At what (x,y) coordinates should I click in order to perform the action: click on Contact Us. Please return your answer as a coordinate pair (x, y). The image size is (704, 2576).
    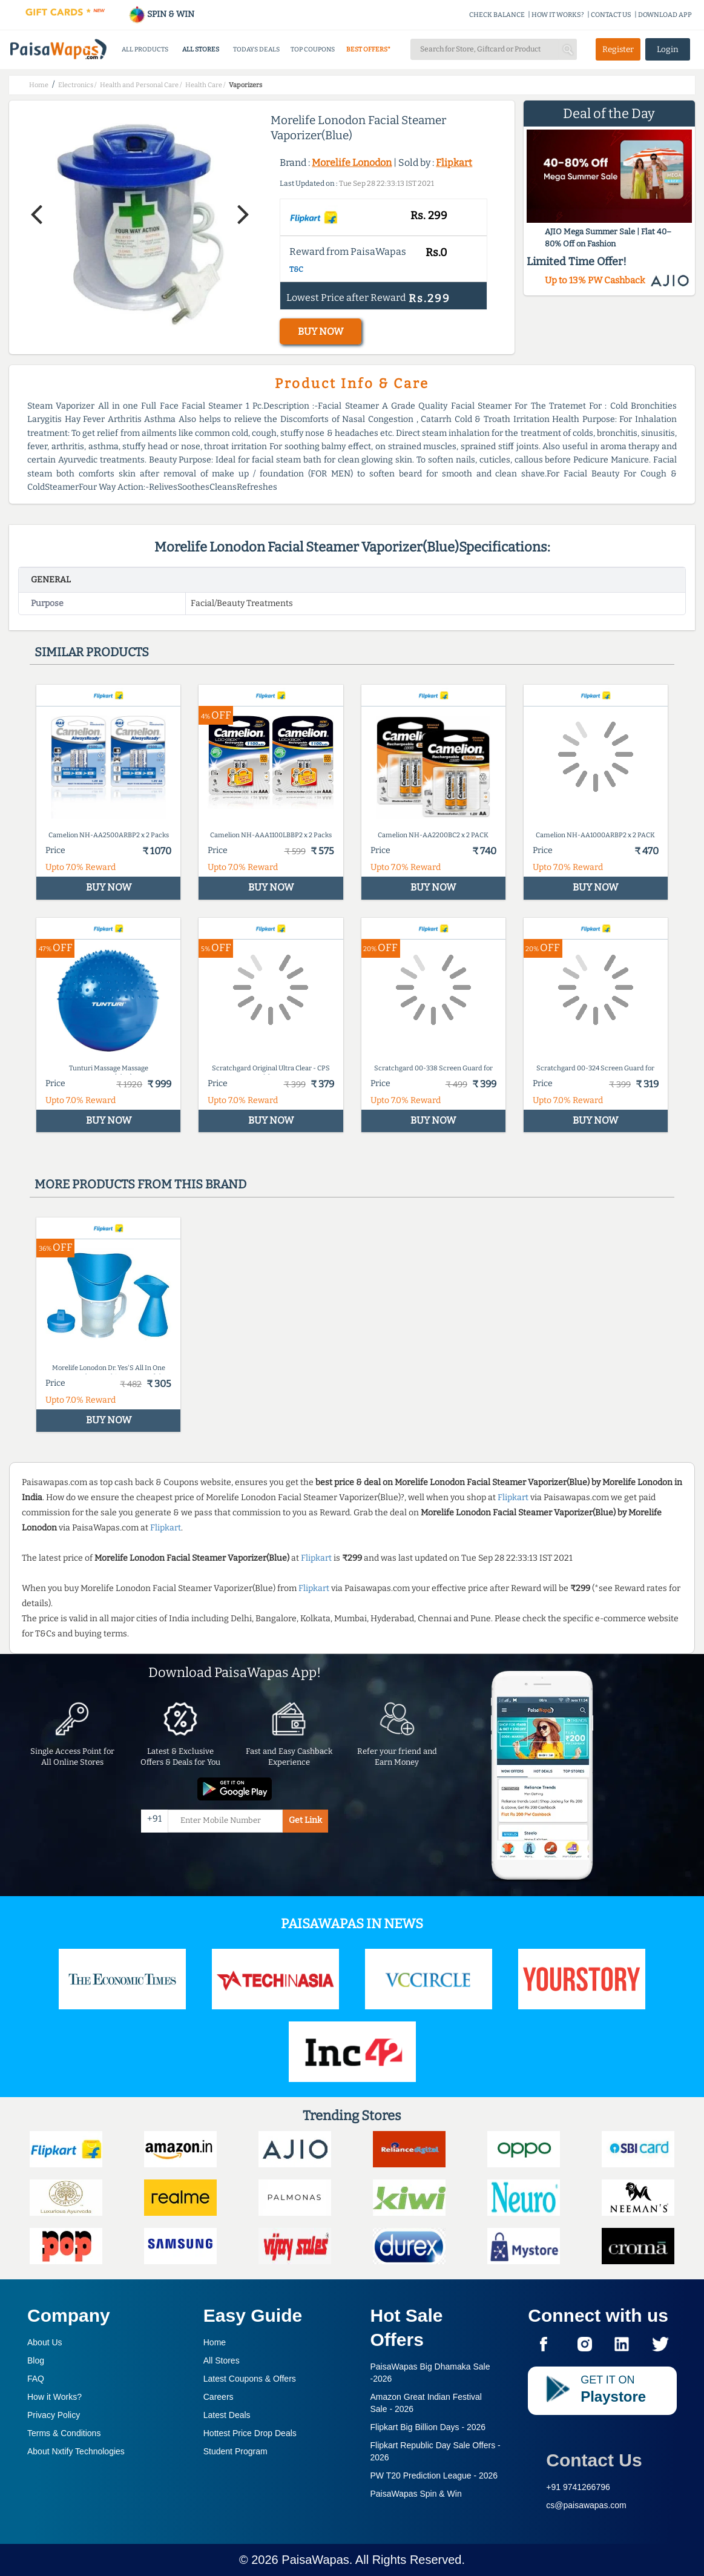
    Looking at the image, I should click on (594, 2460).